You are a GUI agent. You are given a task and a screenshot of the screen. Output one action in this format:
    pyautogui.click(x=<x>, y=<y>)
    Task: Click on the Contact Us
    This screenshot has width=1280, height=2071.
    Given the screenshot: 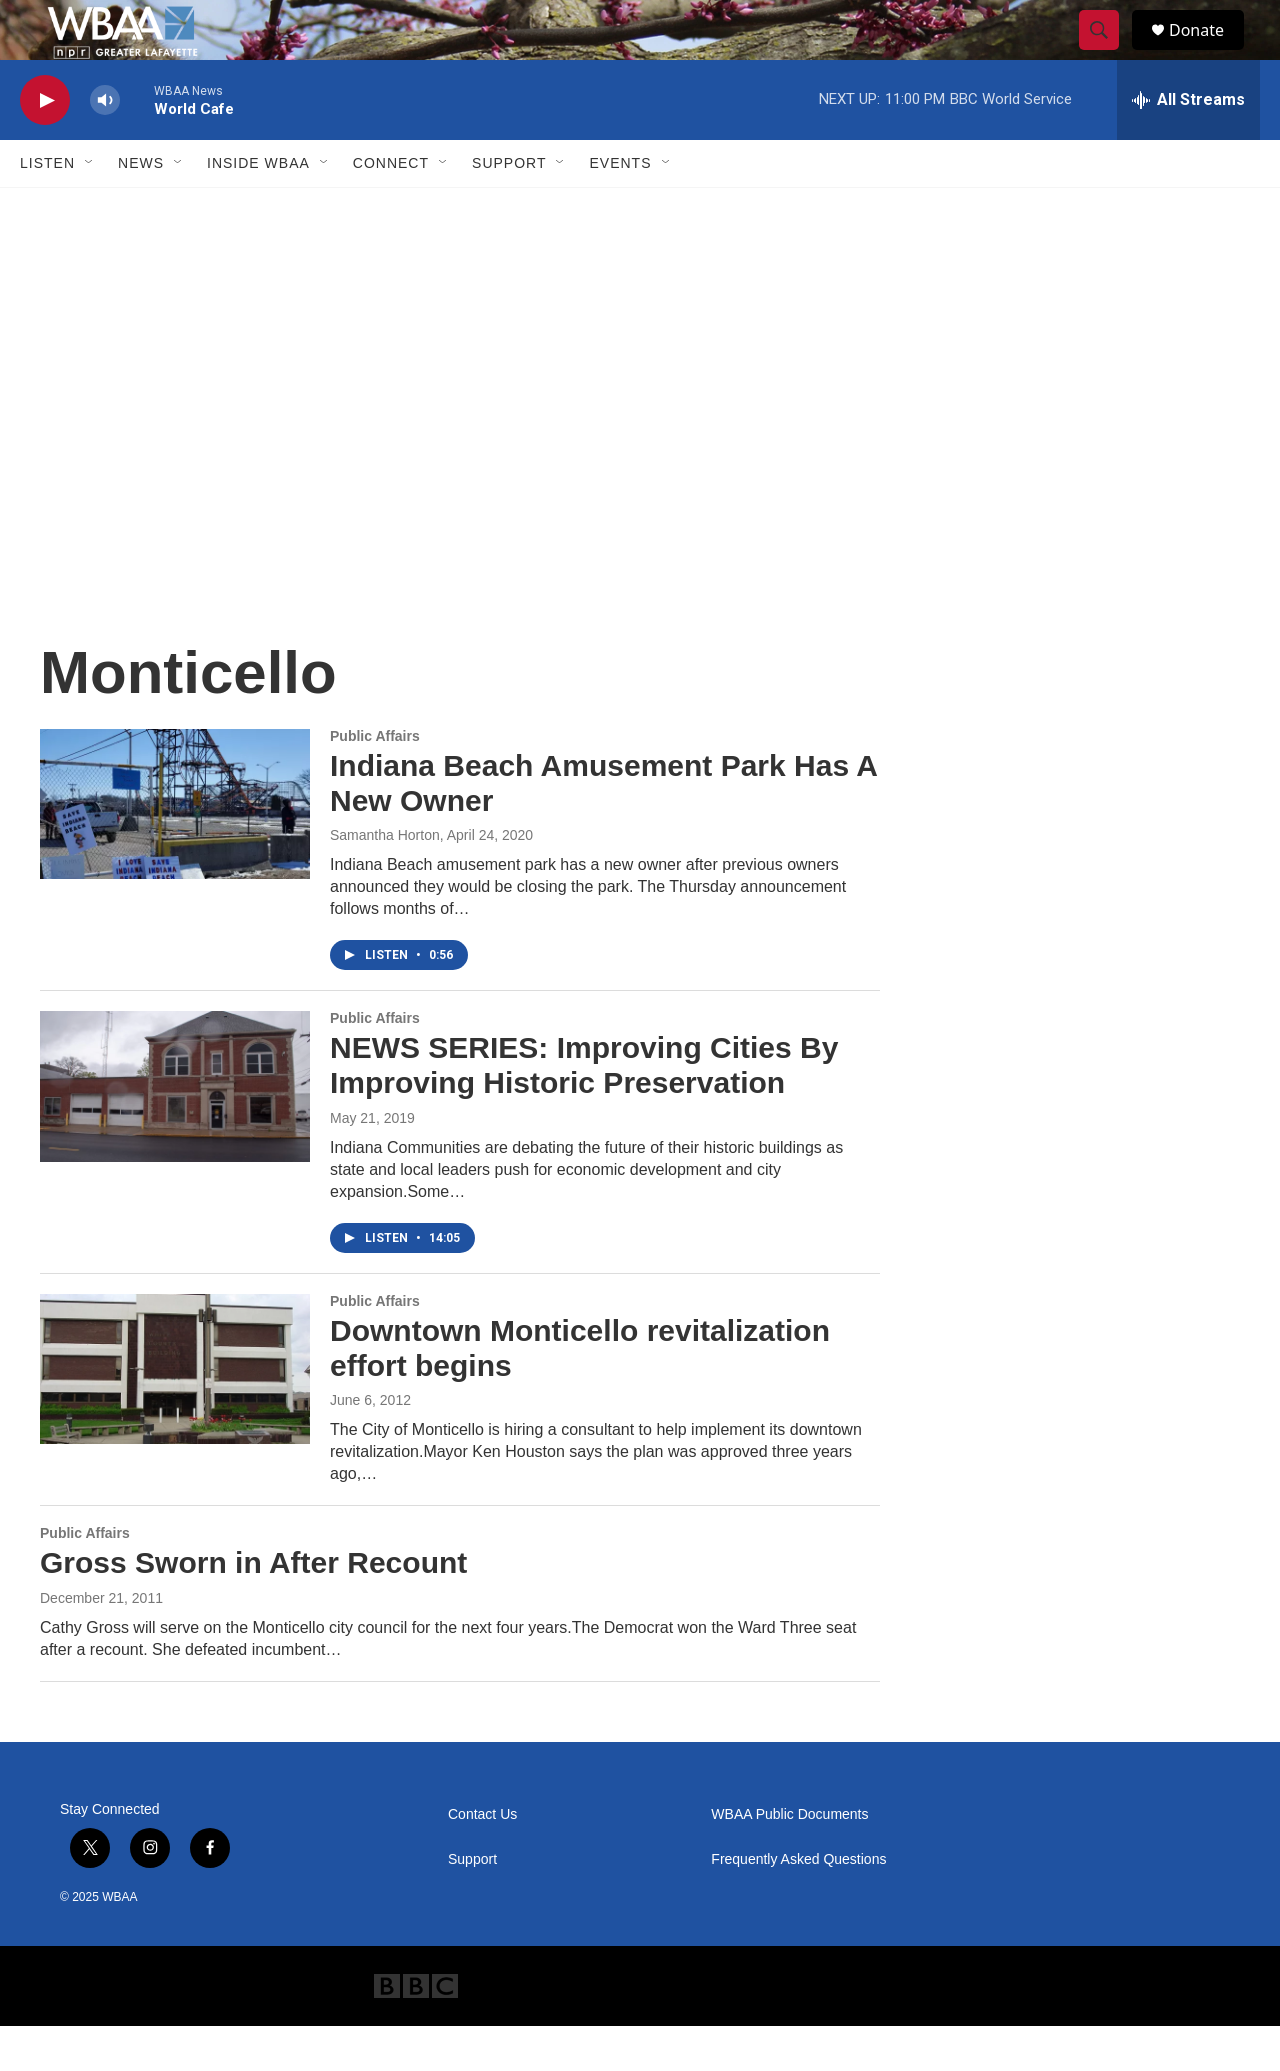 What is the action you would take?
    pyautogui.click(x=482, y=1859)
    